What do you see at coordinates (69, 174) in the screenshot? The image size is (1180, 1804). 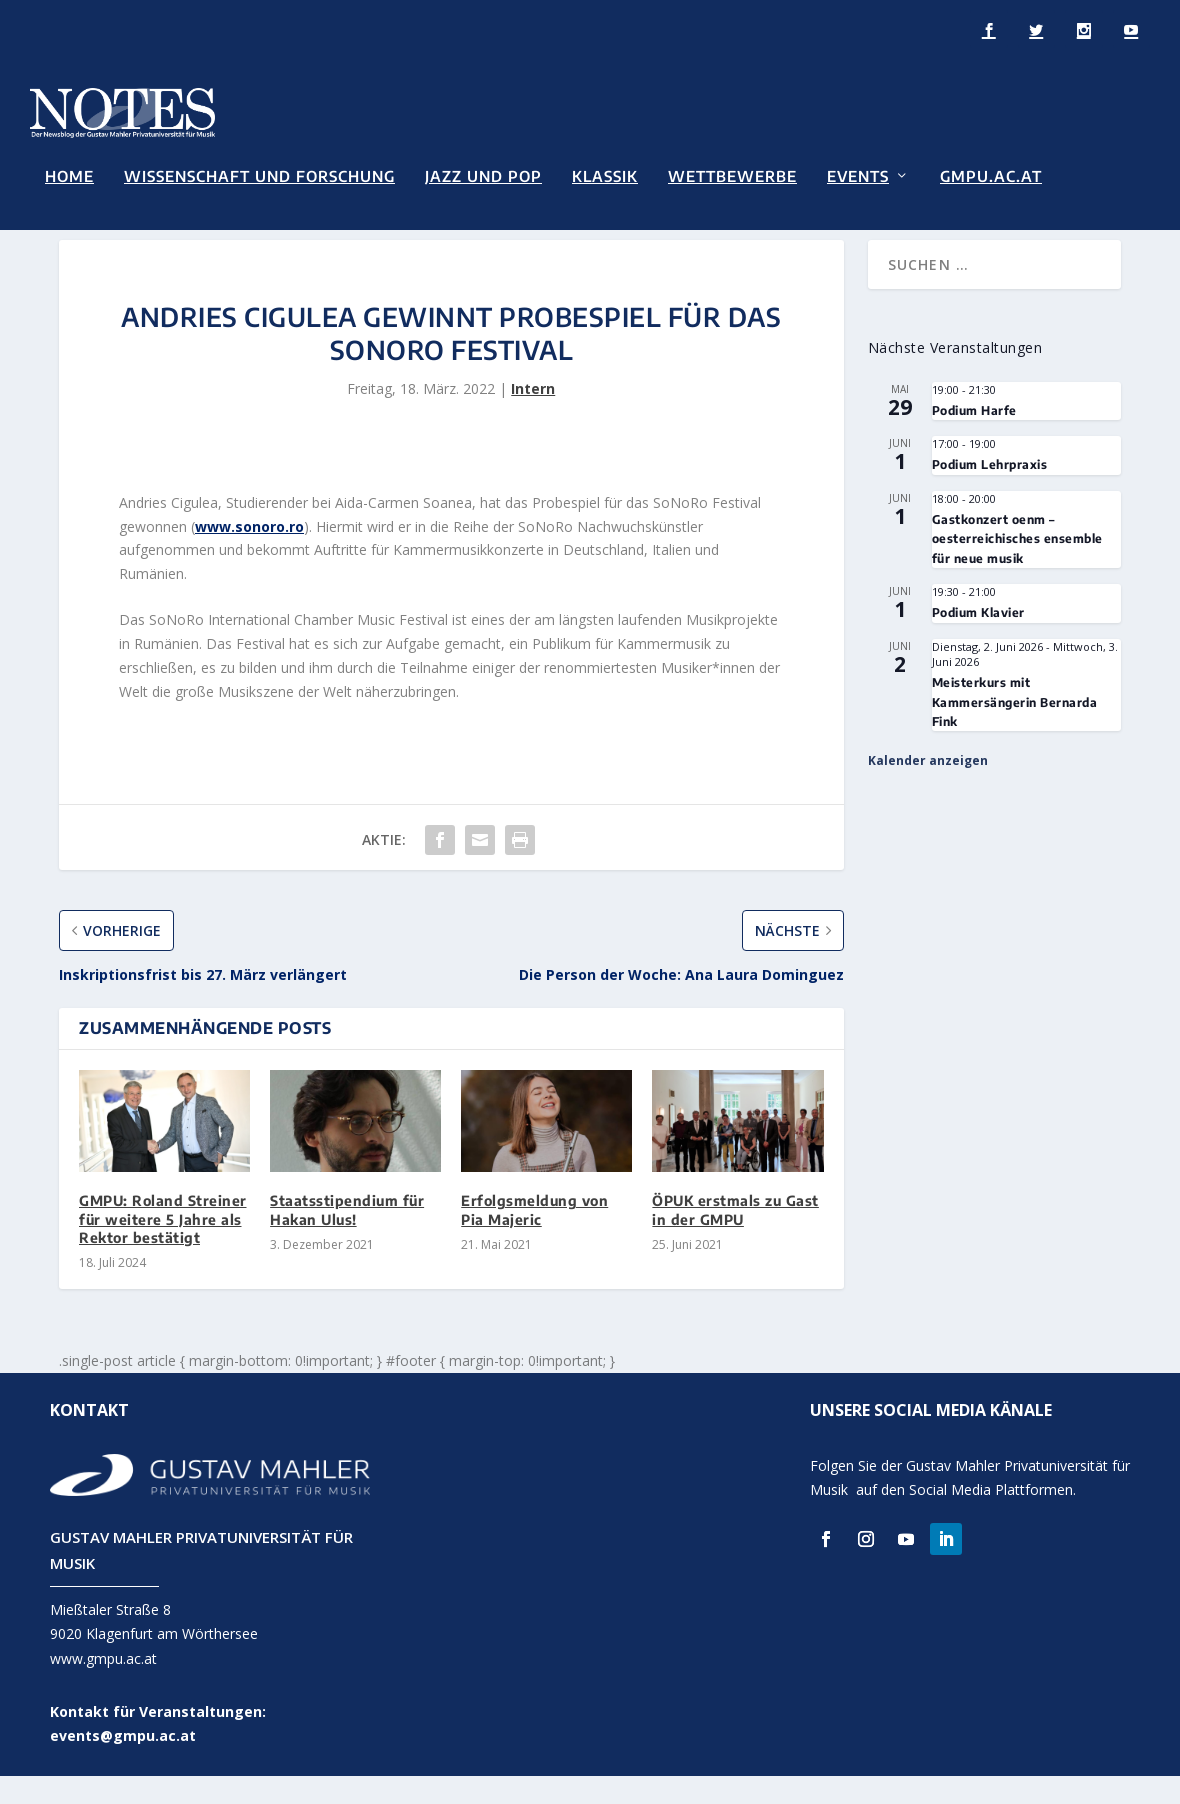 I see `Home` at bounding box center [69, 174].